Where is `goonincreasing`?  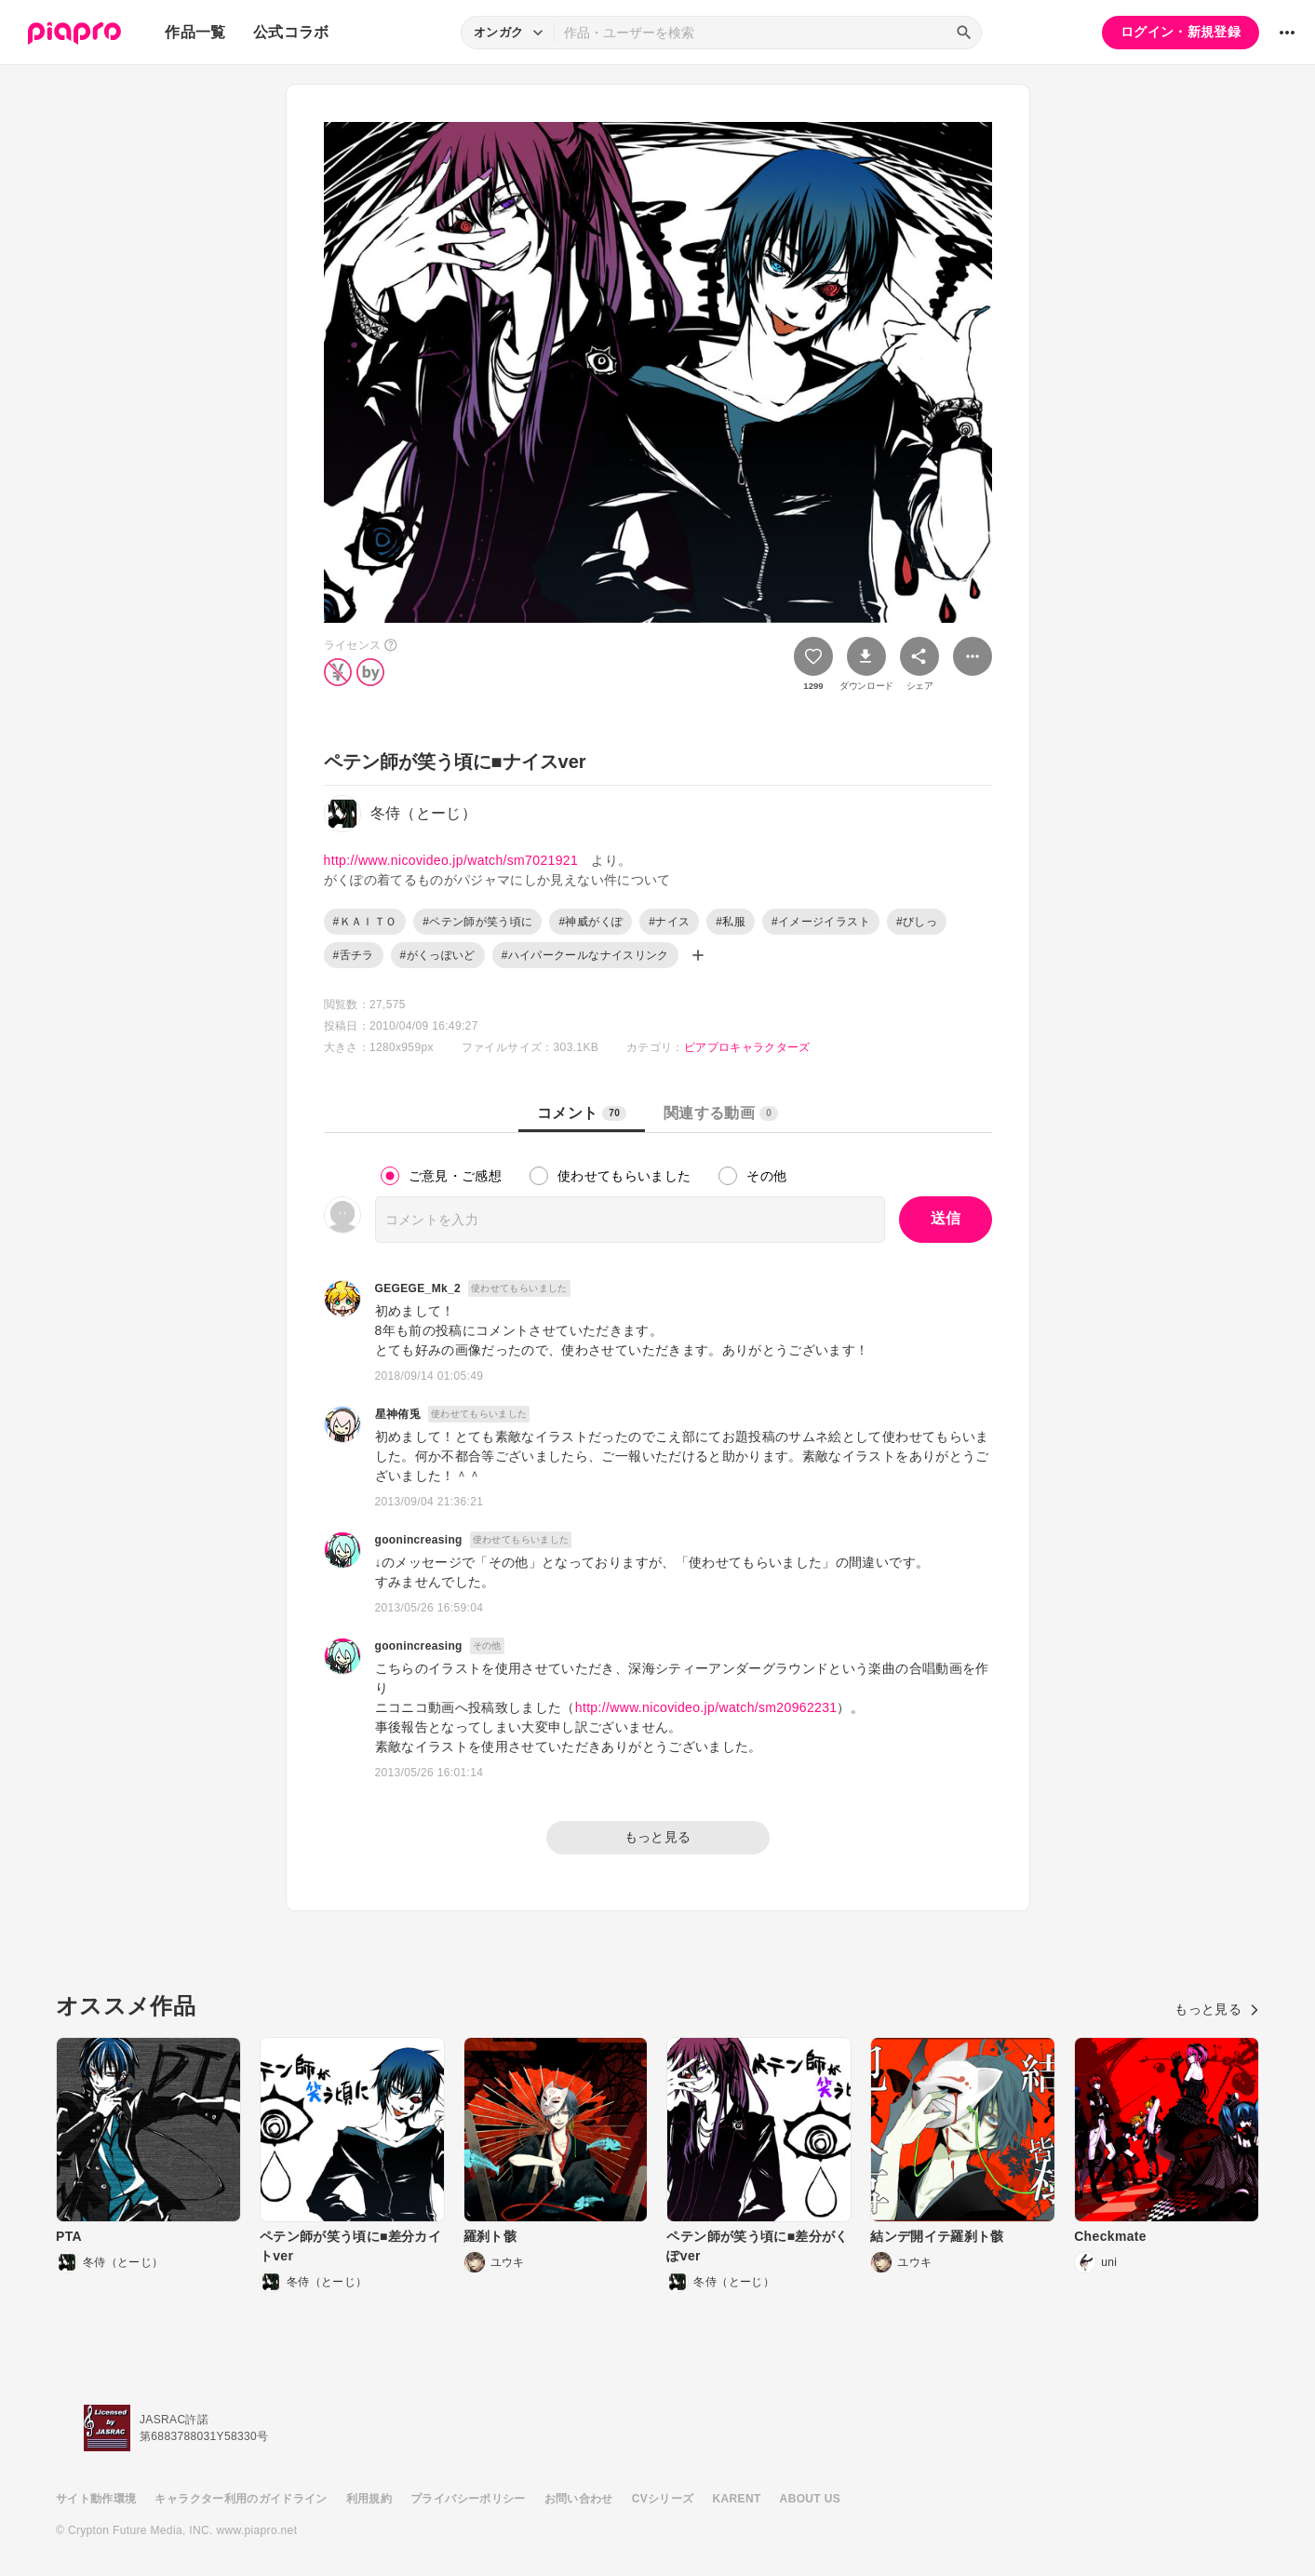
goonincreasing is located at coordinates (419, 1539).